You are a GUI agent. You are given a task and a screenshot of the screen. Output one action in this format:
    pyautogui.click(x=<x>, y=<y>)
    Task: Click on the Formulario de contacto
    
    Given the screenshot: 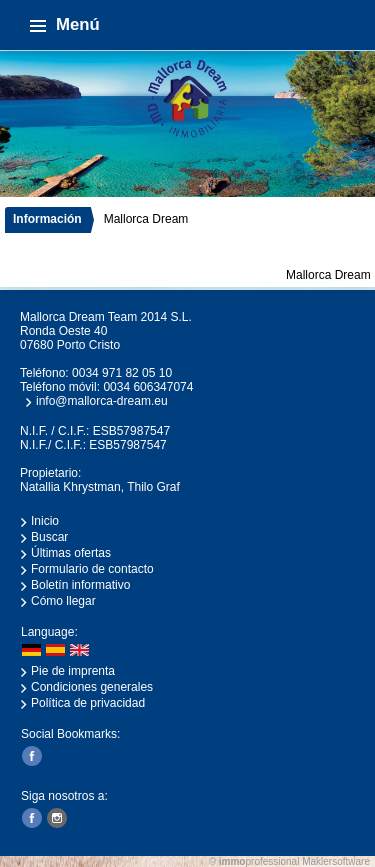 What is the action you would take?
    pyautogui.click(x=92, y=569)
    